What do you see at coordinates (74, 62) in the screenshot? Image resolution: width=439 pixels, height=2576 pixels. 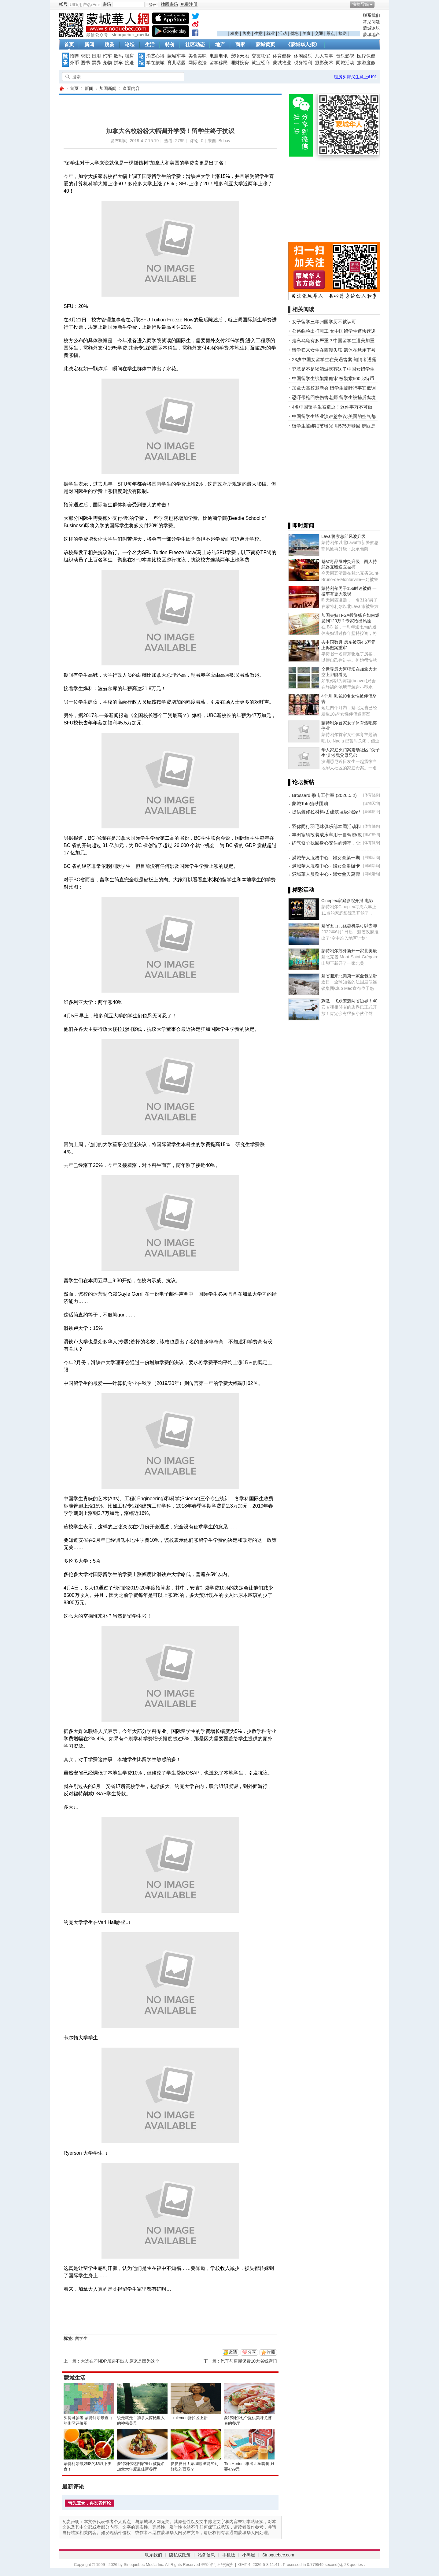 I see `外币` at bounding box center [74, 62].